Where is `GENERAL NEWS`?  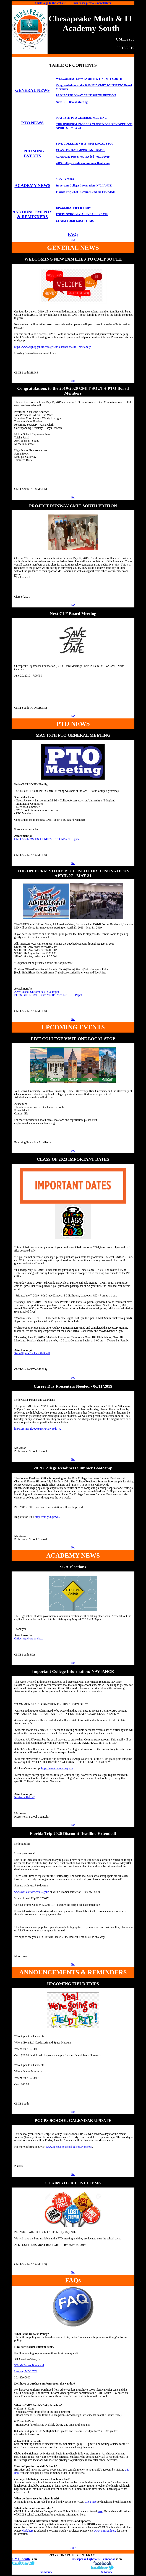 GENERAL NEWS is located at coordinates (32, 90).